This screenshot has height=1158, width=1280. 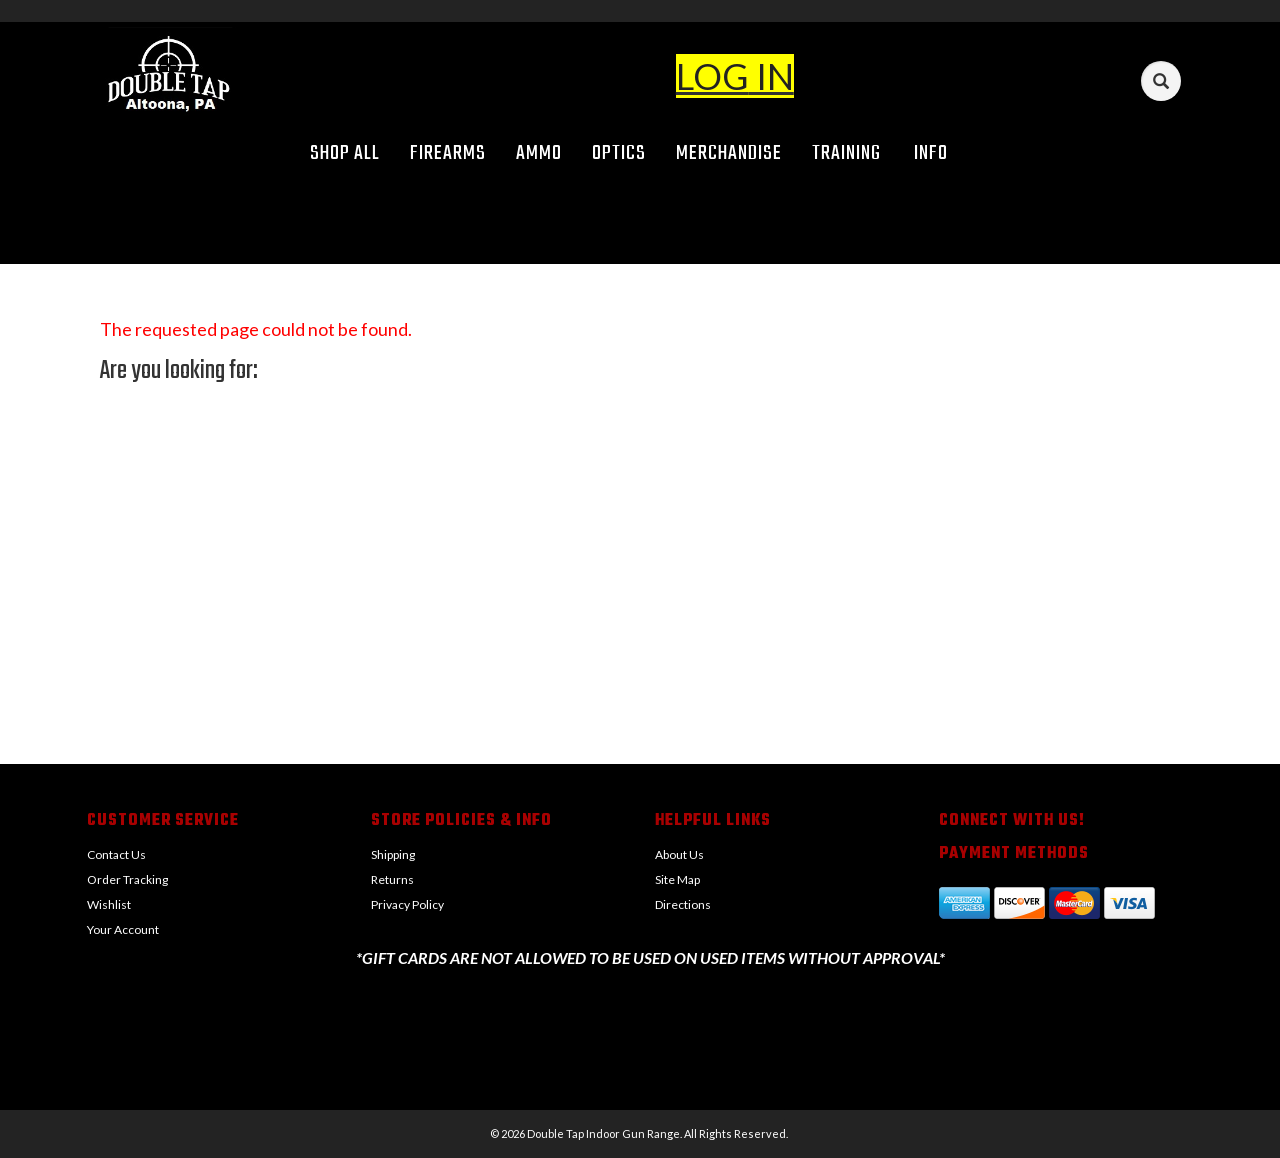 I want to click on Returns, so click(x=392, y=879).